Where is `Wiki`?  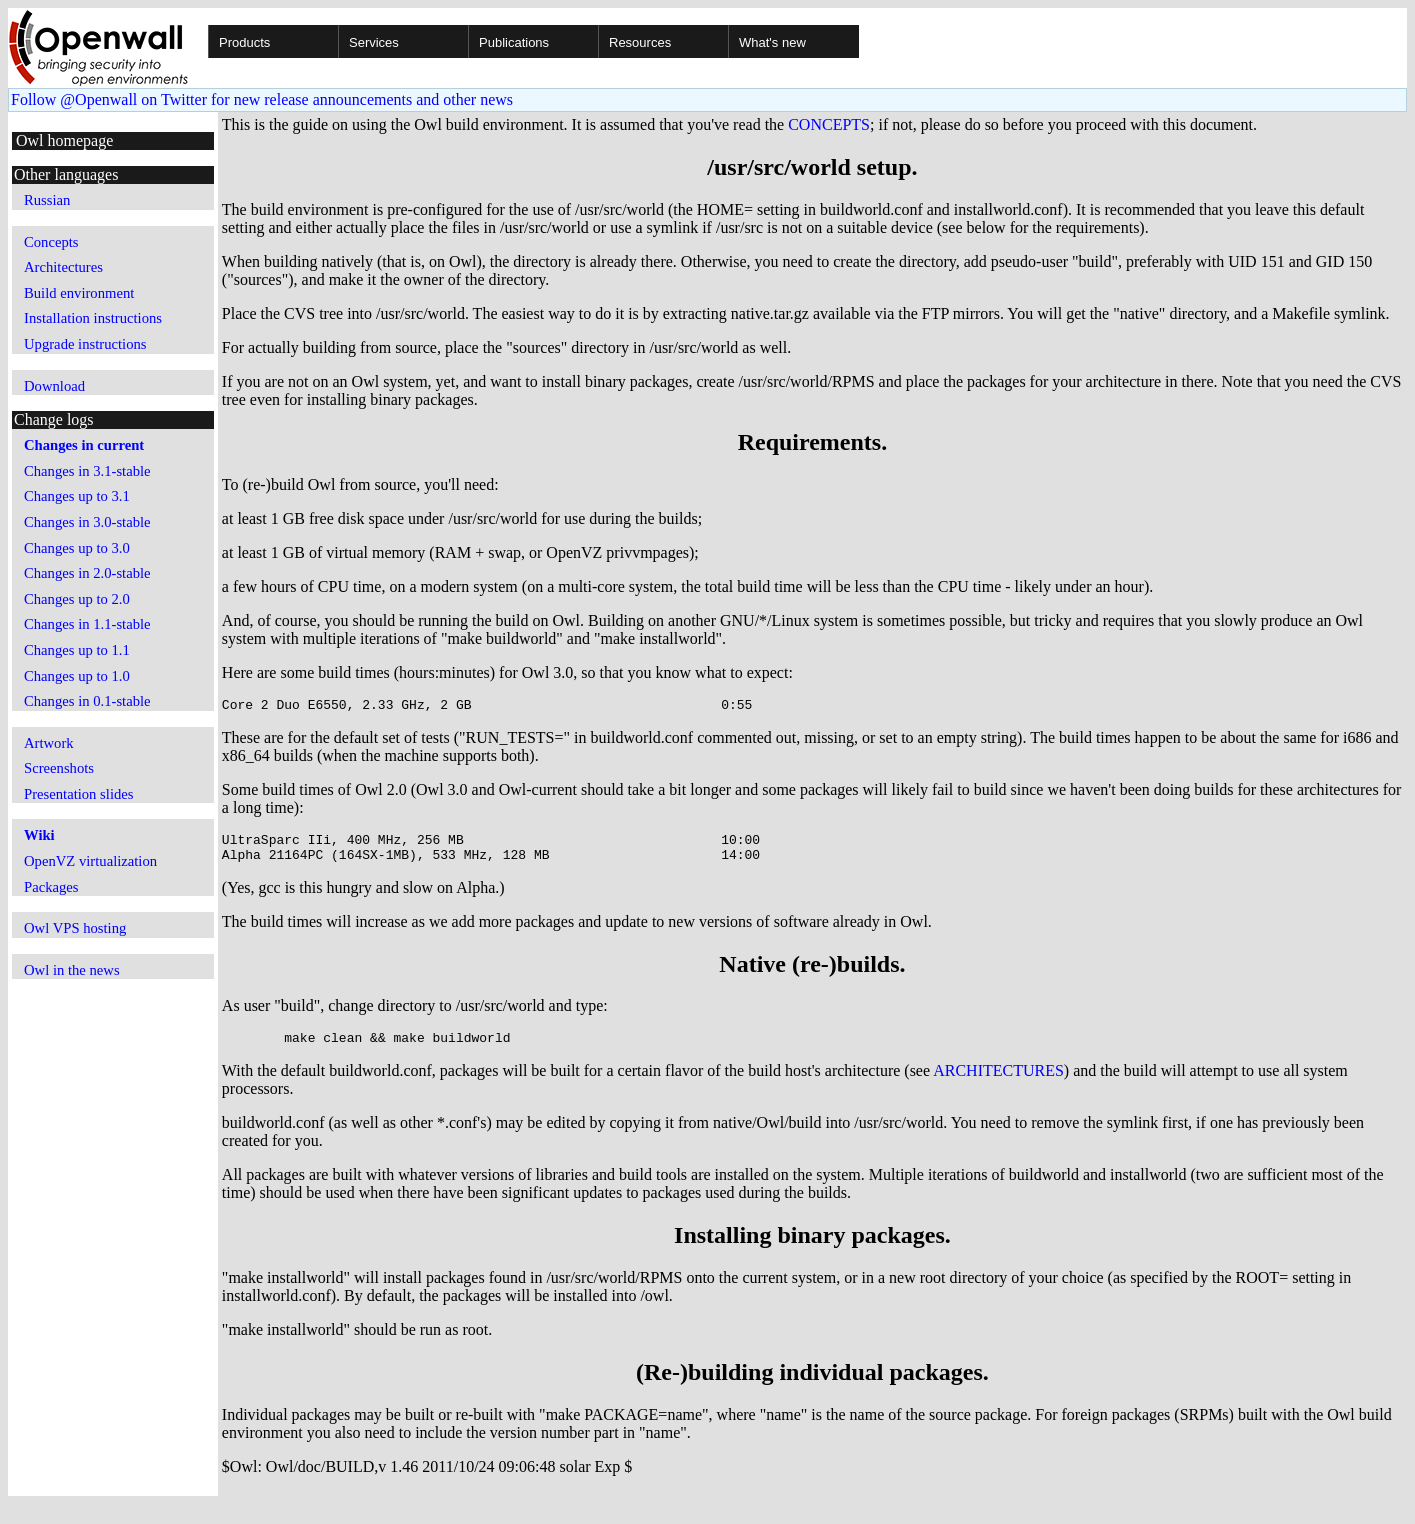 Wiki is located at coordinates (39, 835).